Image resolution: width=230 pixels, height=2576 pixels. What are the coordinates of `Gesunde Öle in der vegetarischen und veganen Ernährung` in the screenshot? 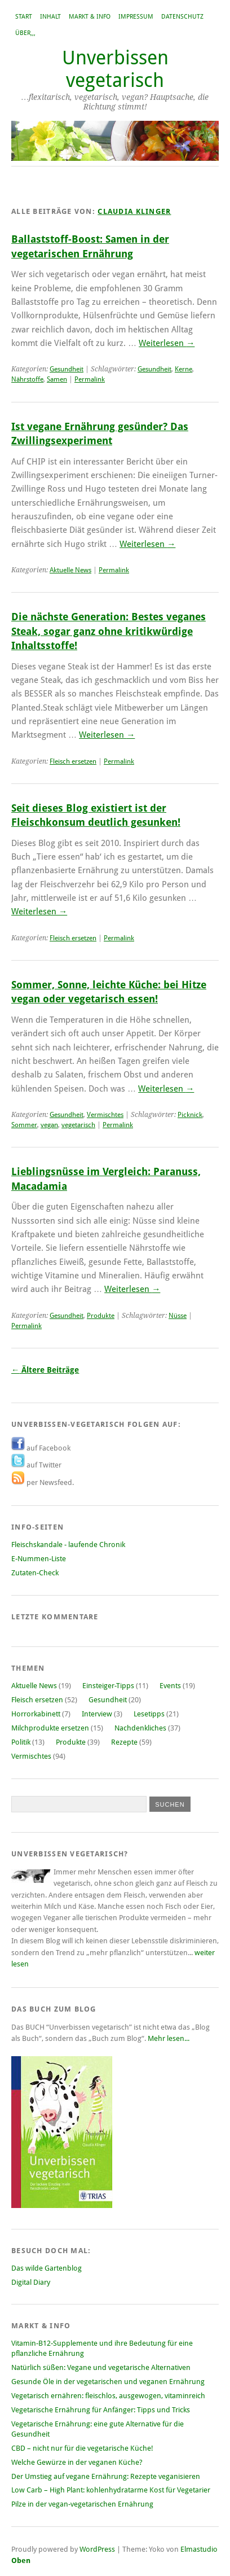 It's located at (108, 2381).